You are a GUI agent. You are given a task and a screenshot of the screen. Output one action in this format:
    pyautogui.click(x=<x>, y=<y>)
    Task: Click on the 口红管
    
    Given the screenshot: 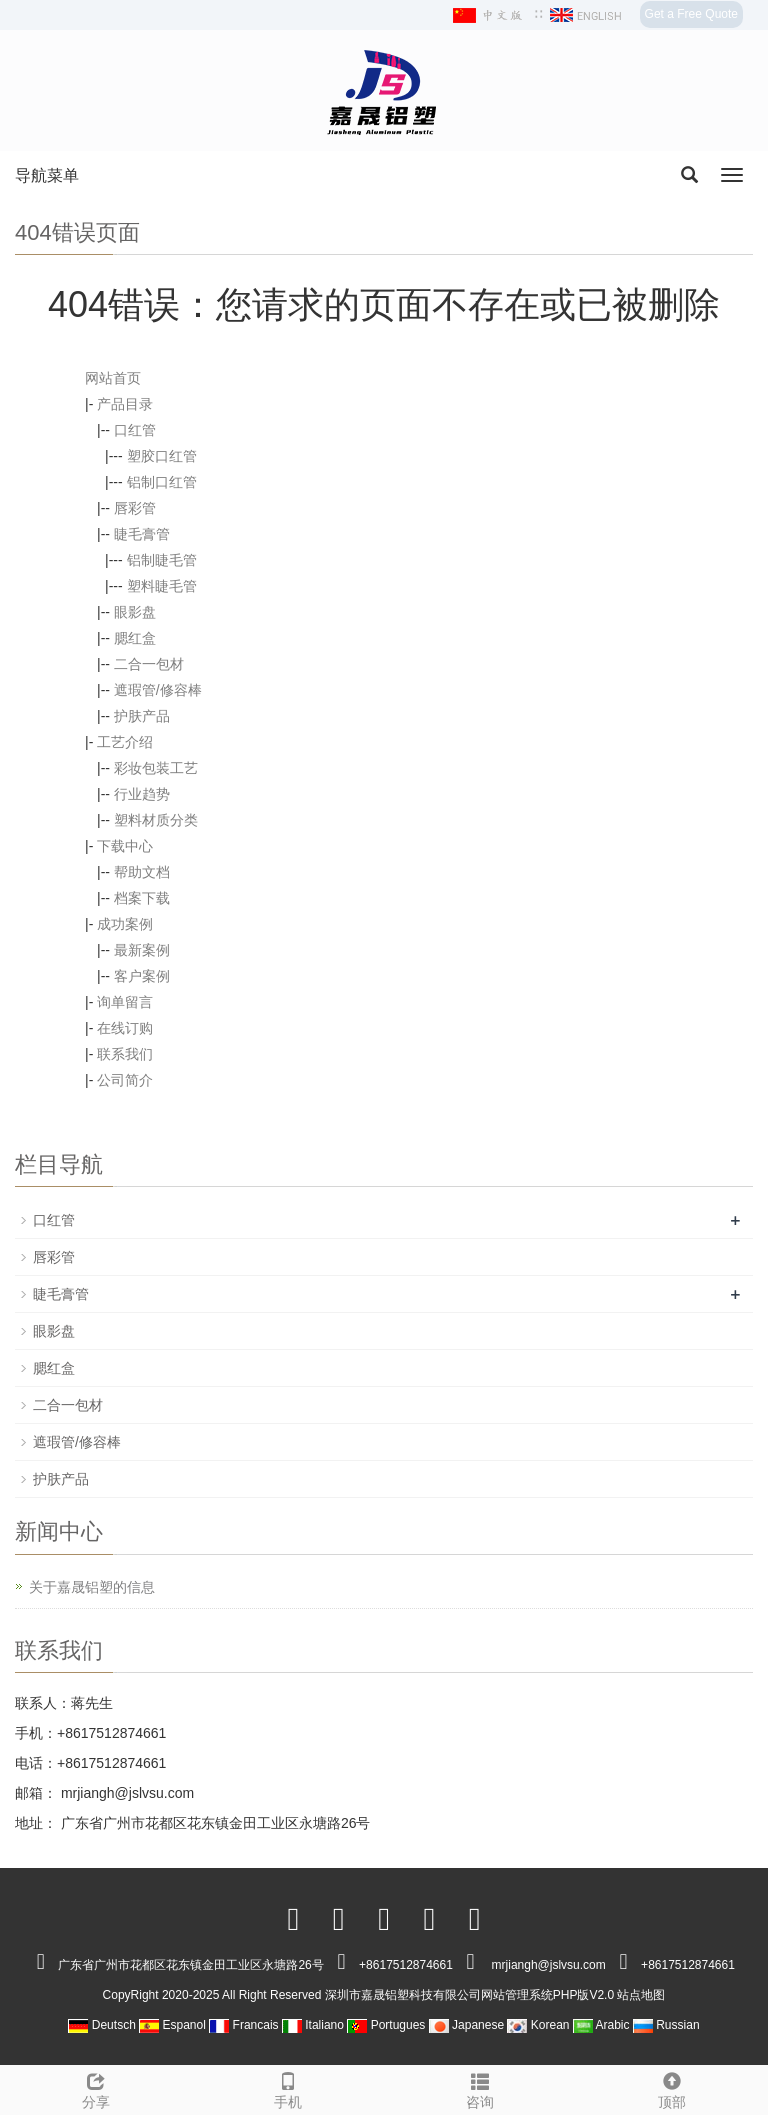 What is the action you would take?
    pyautogui.click(x=135, y=430)
    